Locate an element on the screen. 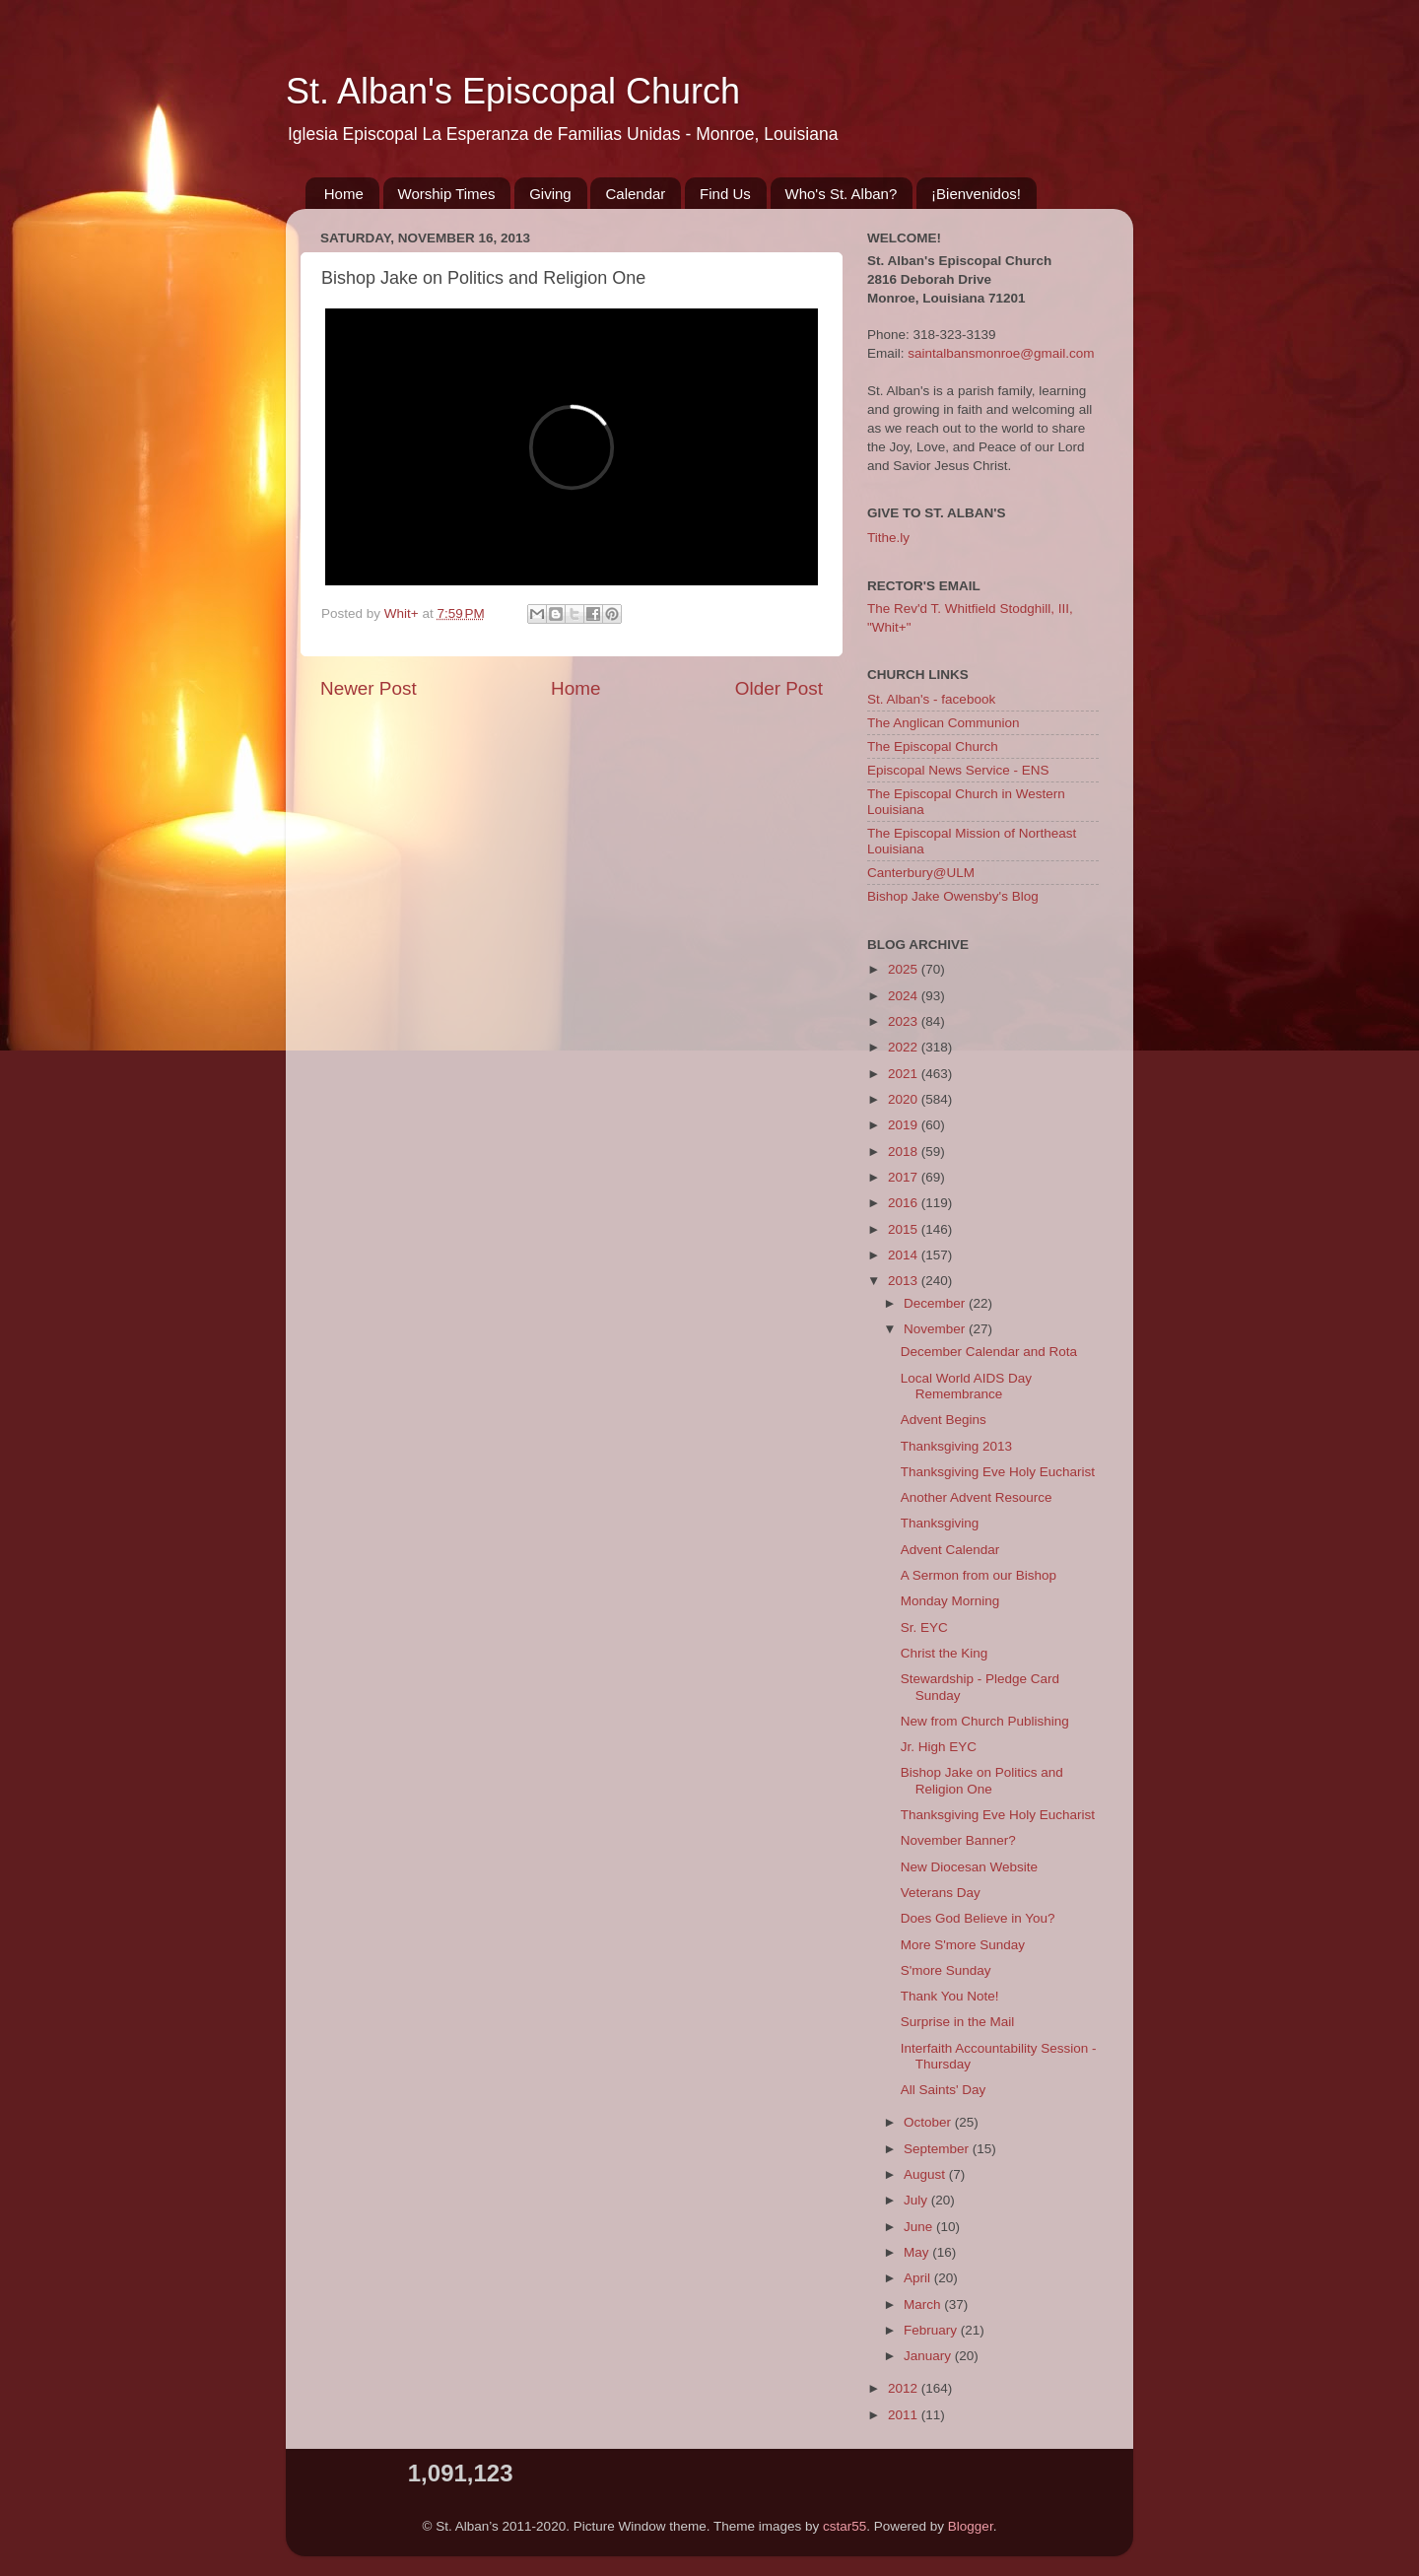 The height and width of the screenshot is (2576, 1419). Christ the King is located at coordinates (944, 1653).